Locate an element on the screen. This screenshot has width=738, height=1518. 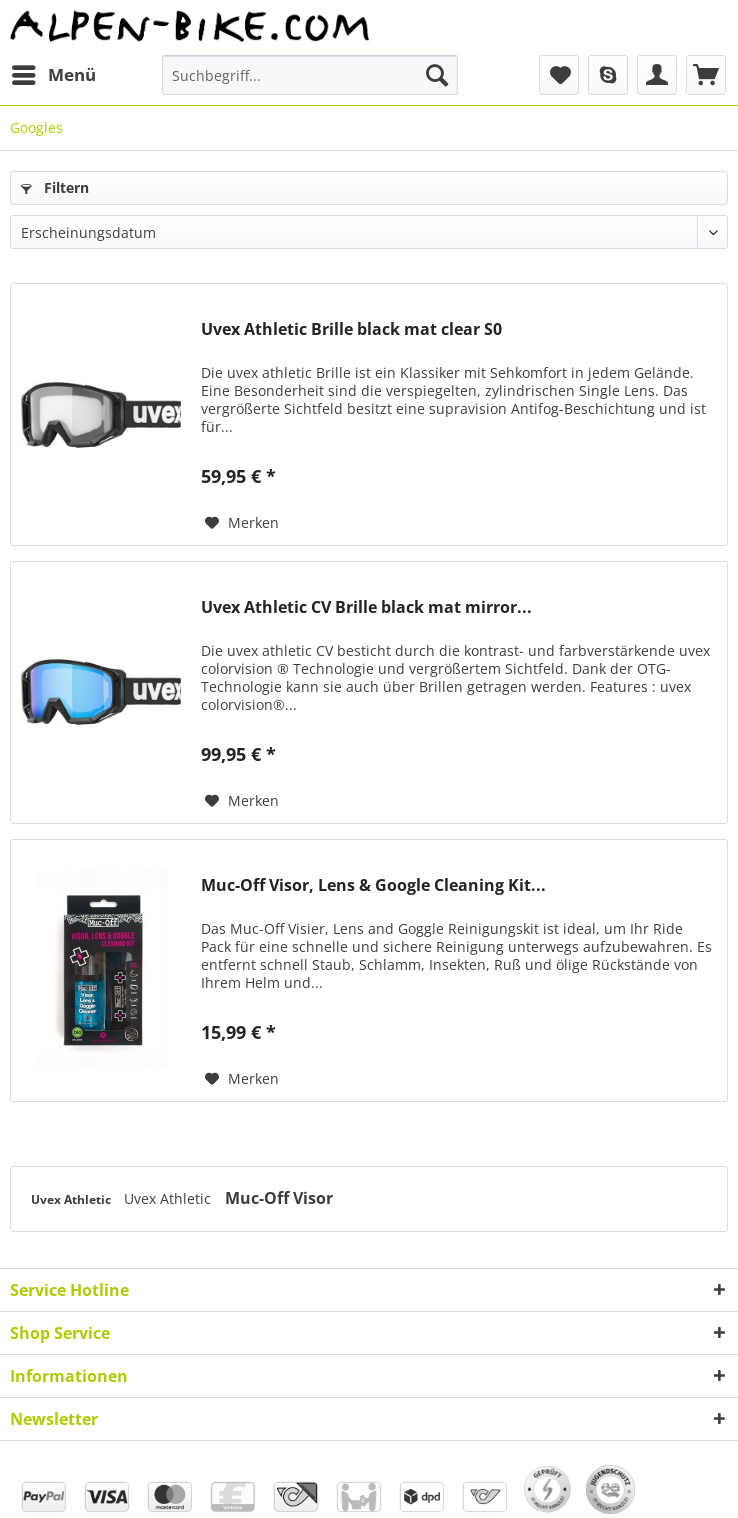
[Merkzettel] is located at coordinates (559, 75).